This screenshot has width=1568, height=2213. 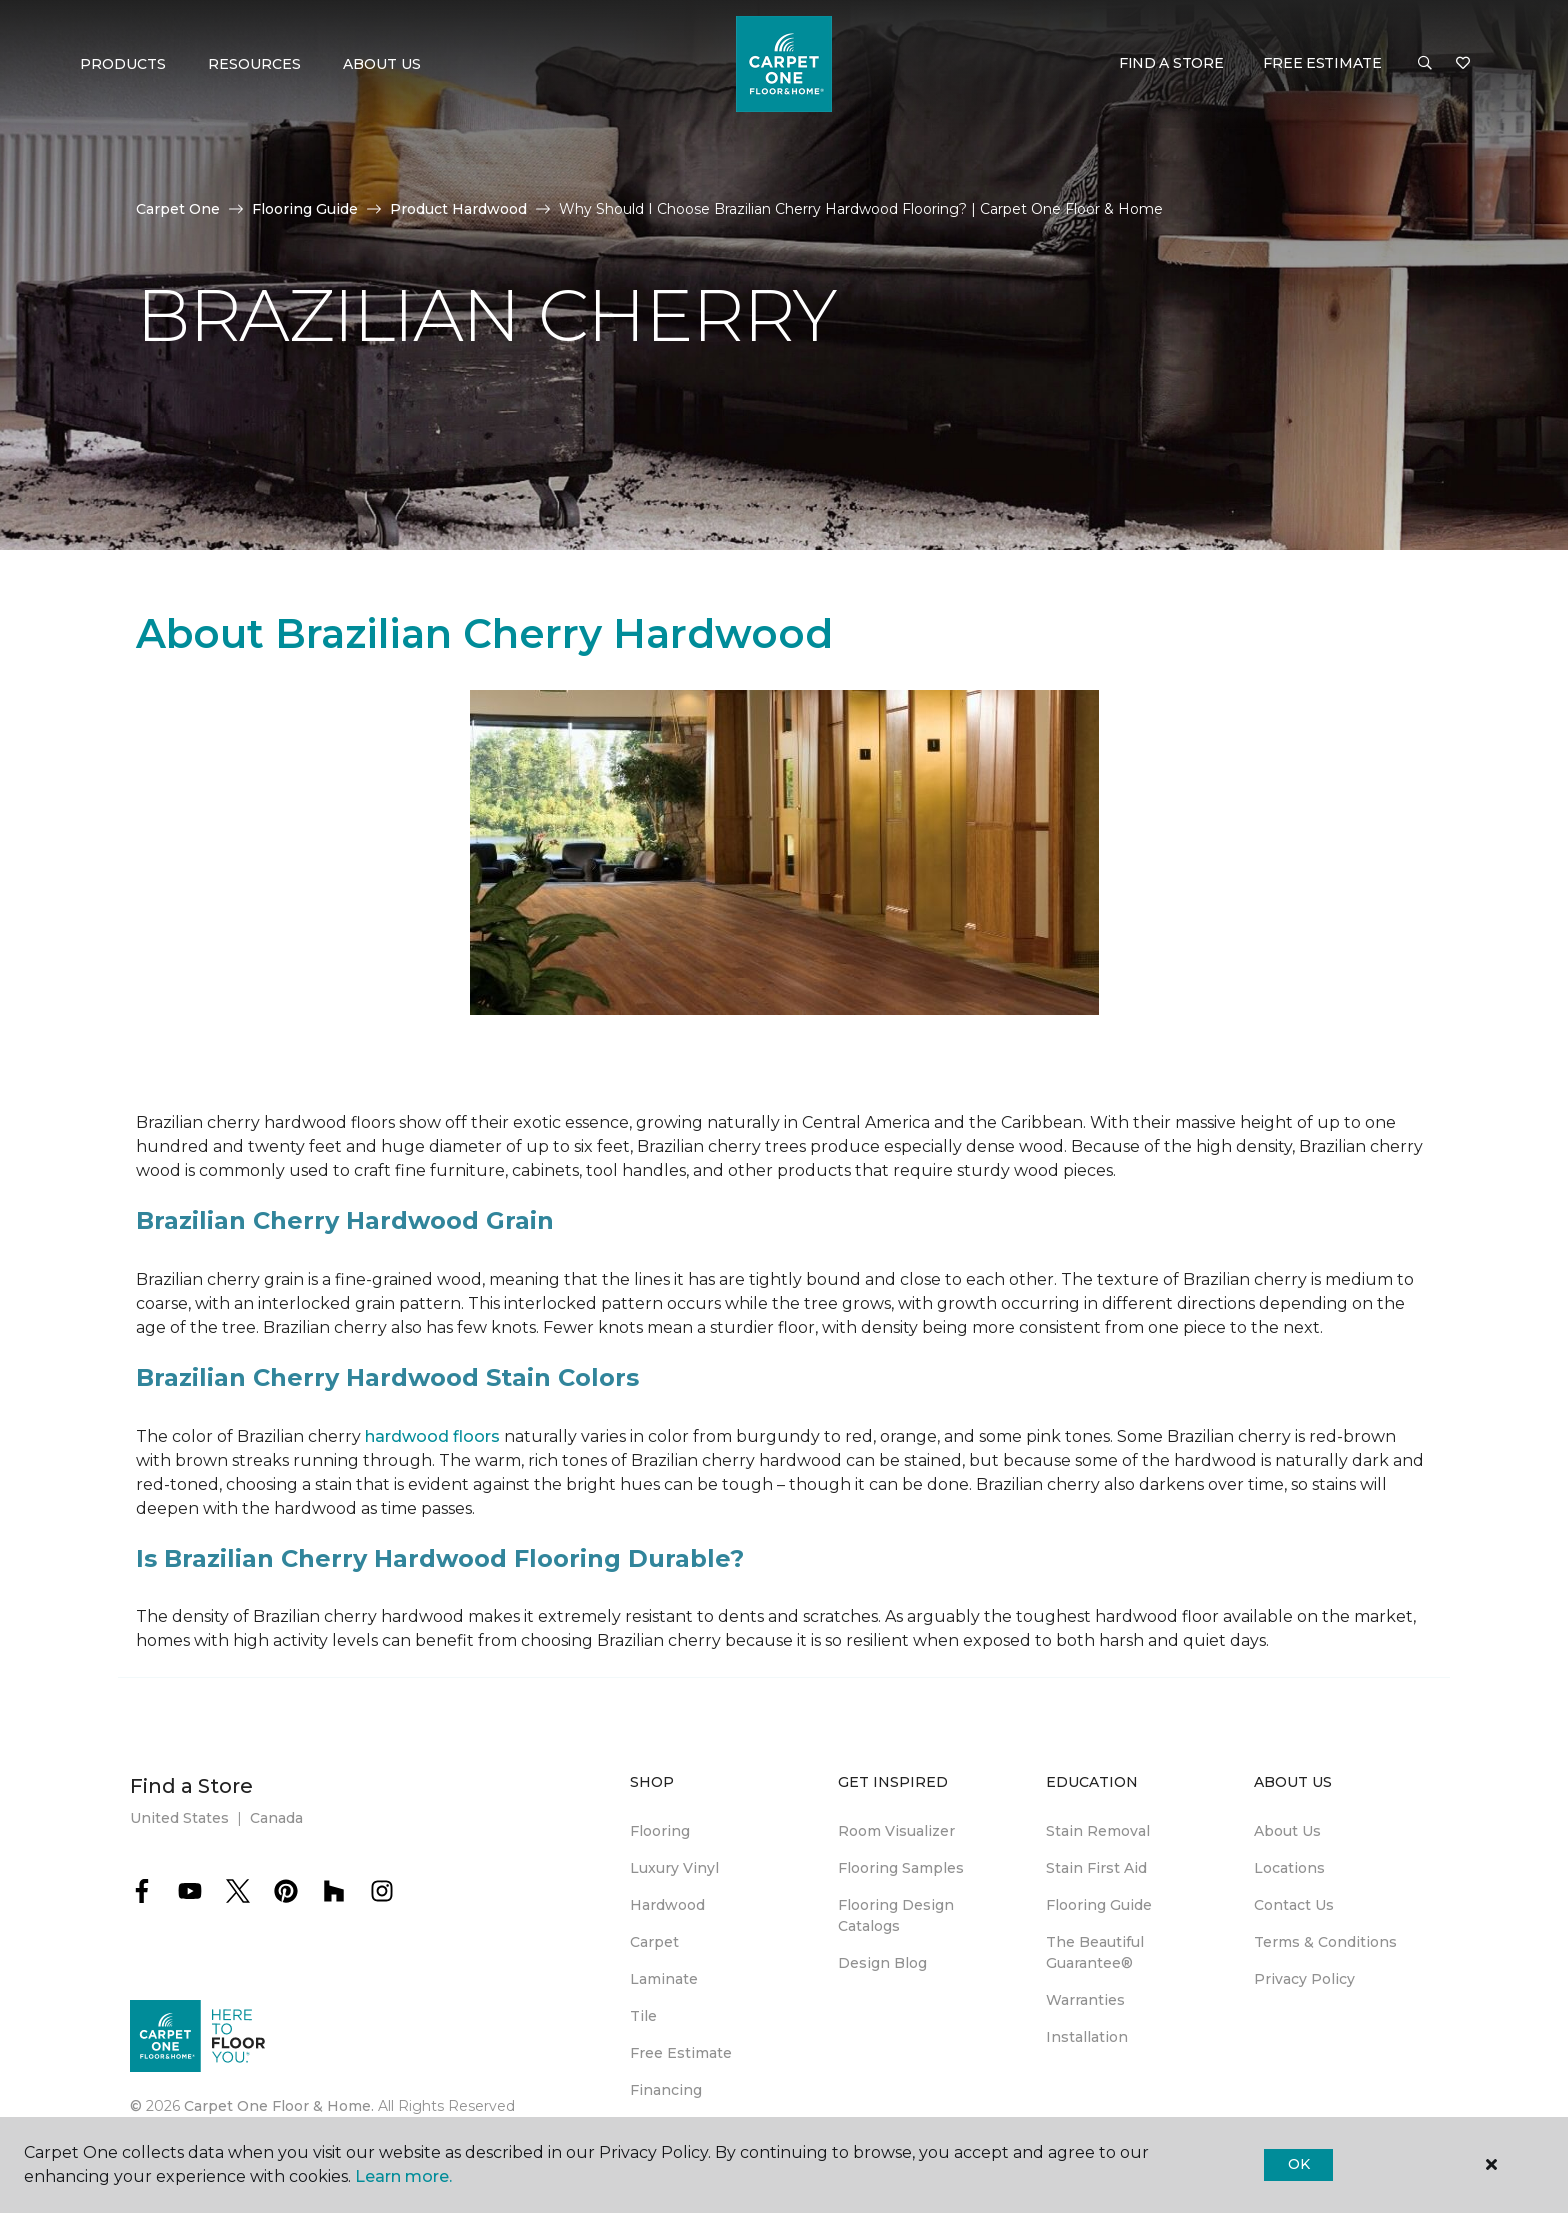 I want to click on About Us [menuitem], so click(x=1287, y=1831).